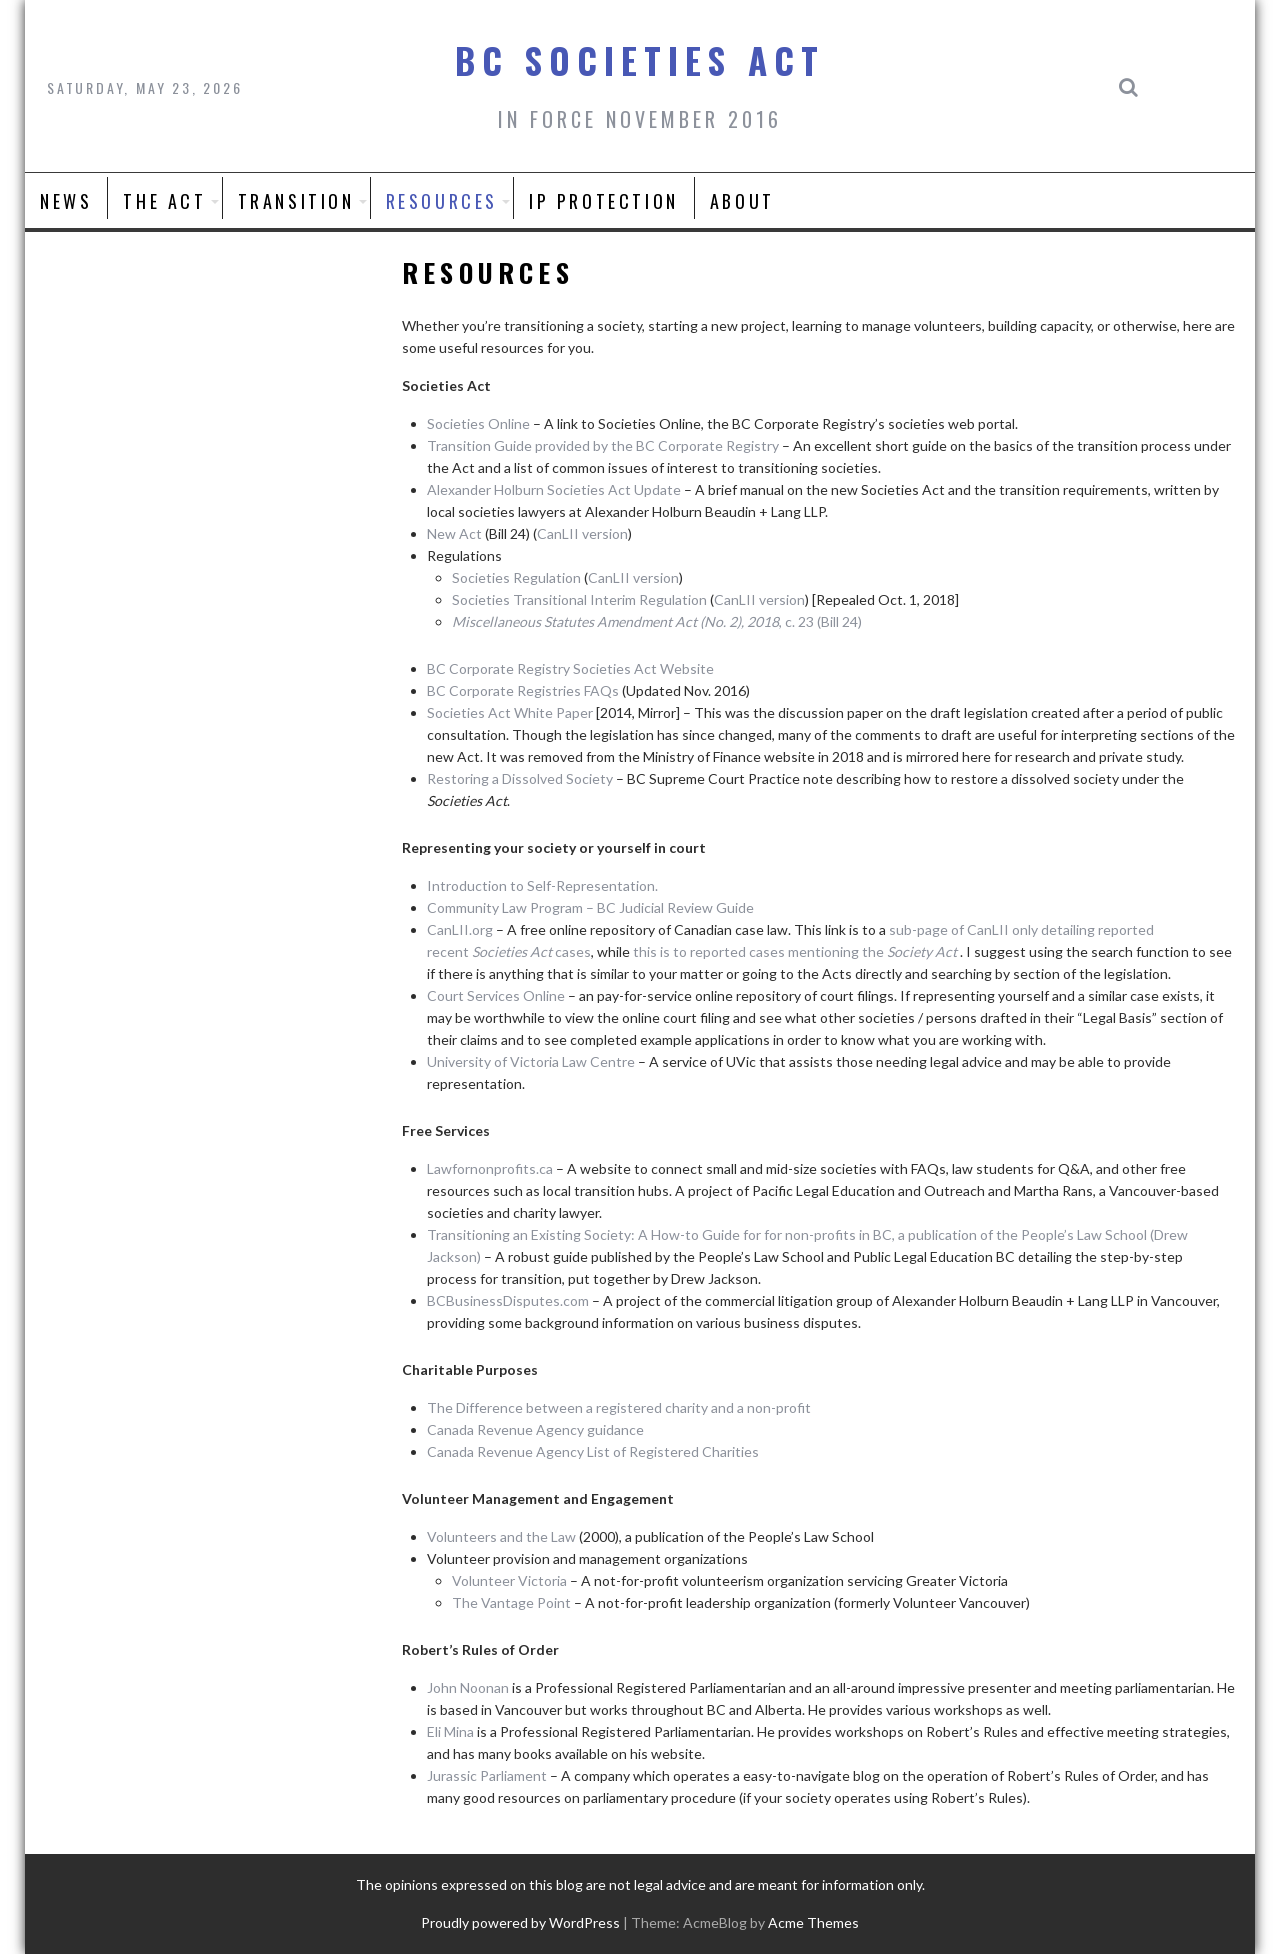 This screenshot has width=1280, height=1954. I want to click on The Act, so click(164, 201).